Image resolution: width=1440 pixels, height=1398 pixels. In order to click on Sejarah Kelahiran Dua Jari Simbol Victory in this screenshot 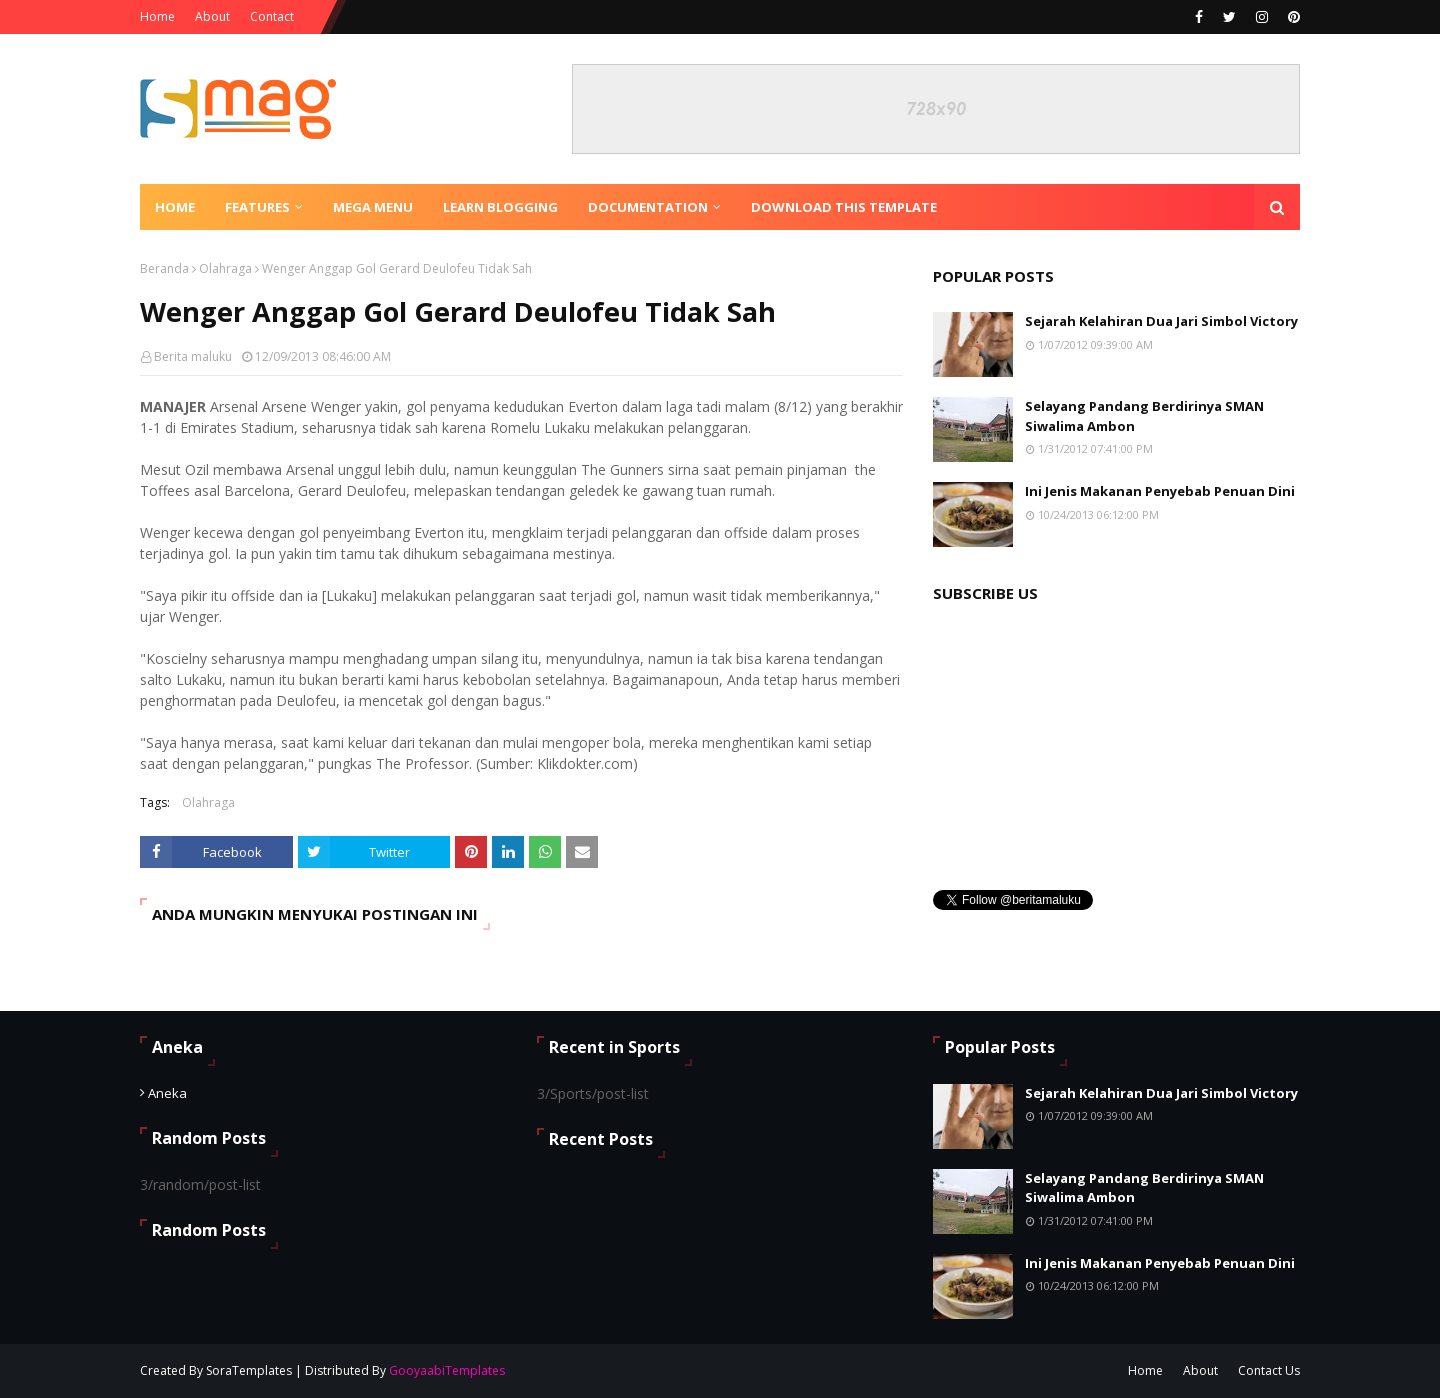, I will do `click(1161, 321)`.